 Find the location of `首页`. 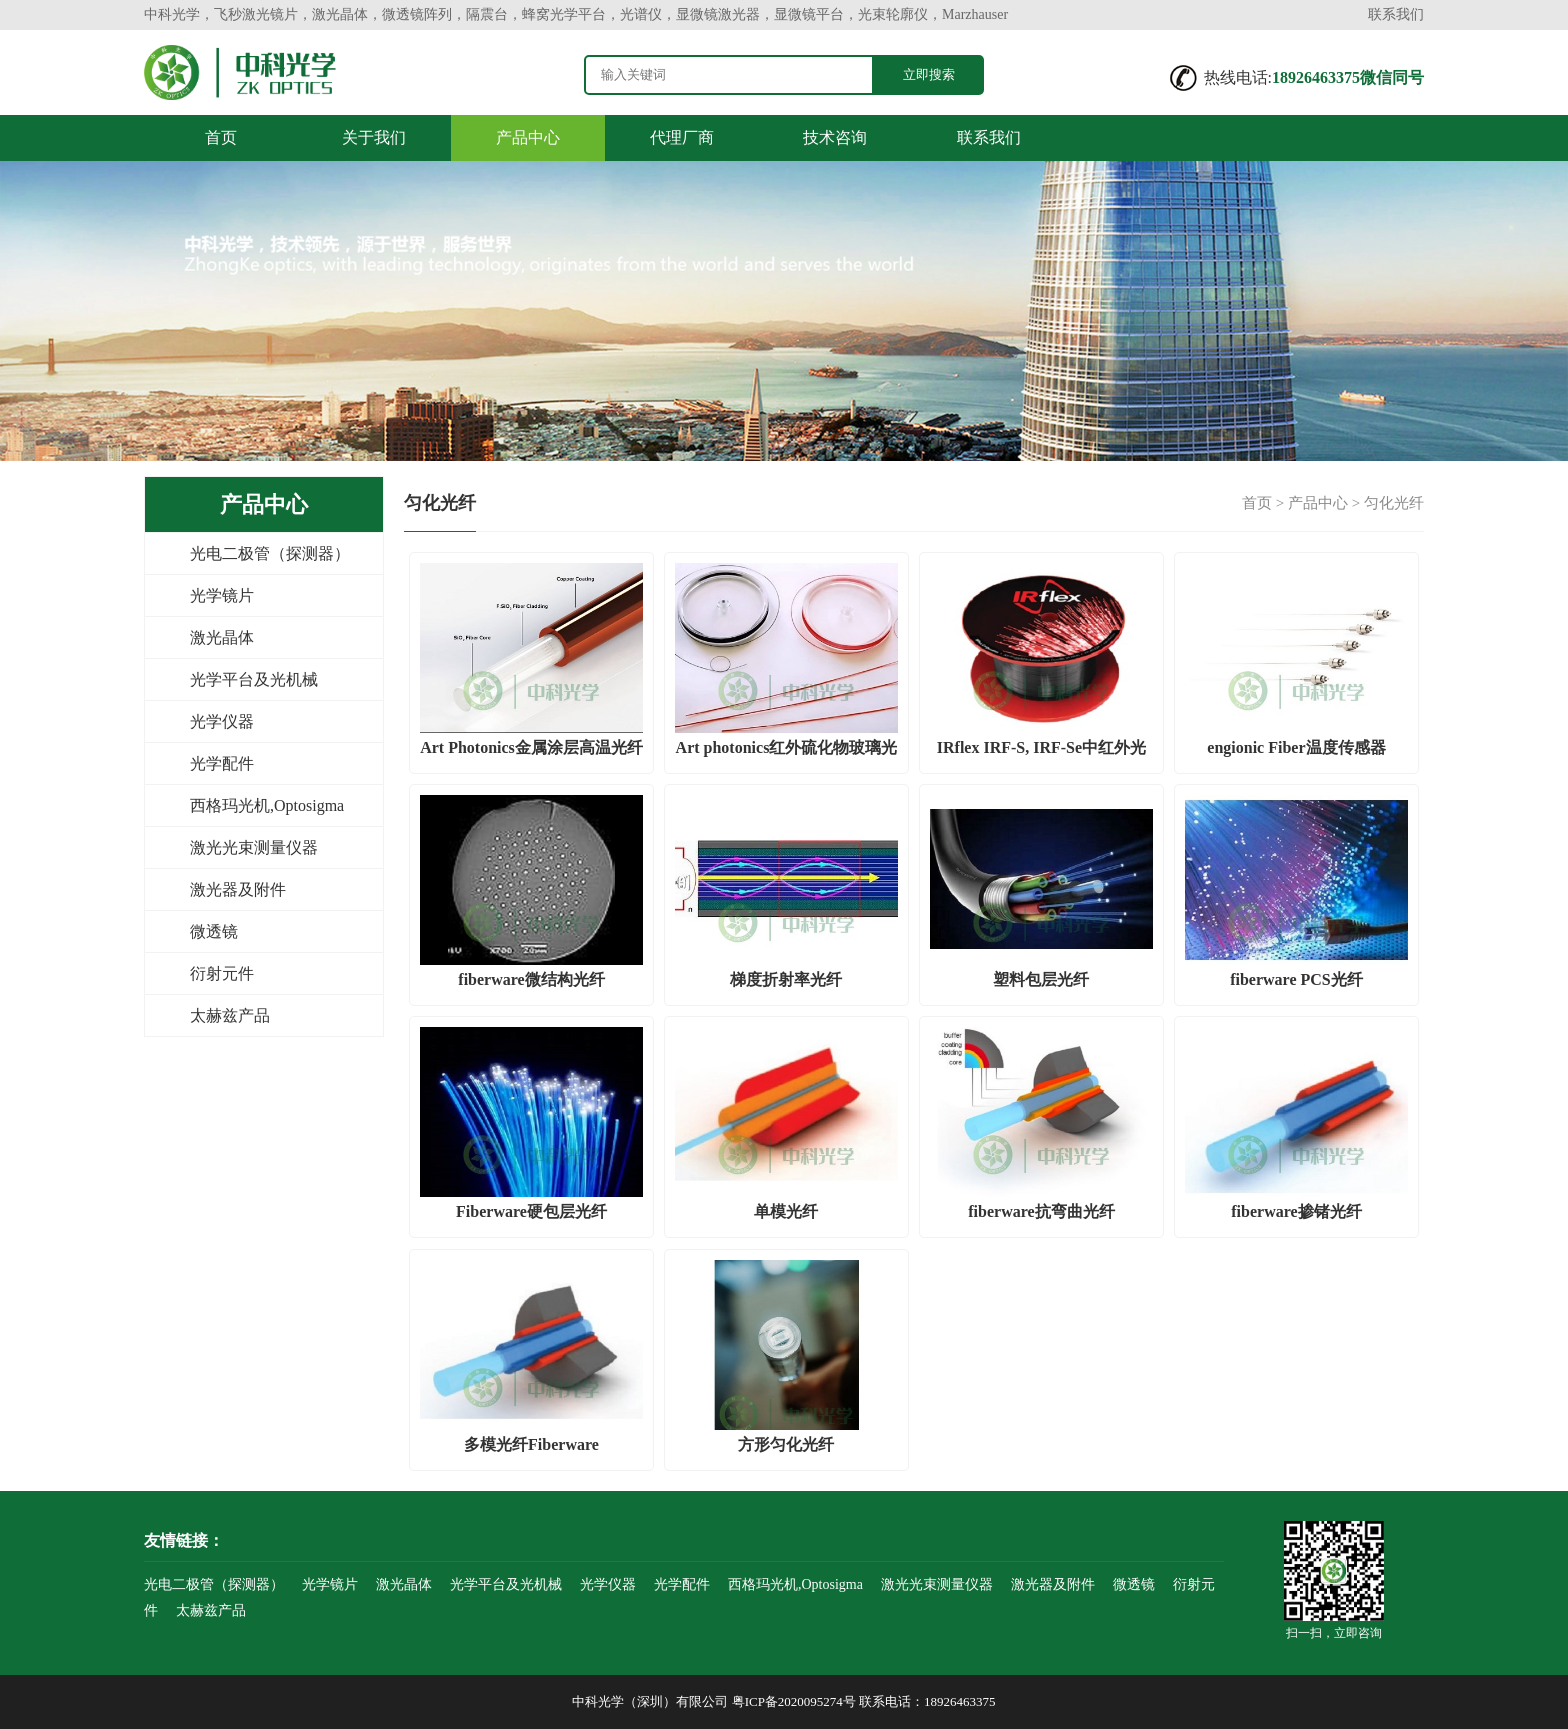

首页 is located at coordinates (221, 137).